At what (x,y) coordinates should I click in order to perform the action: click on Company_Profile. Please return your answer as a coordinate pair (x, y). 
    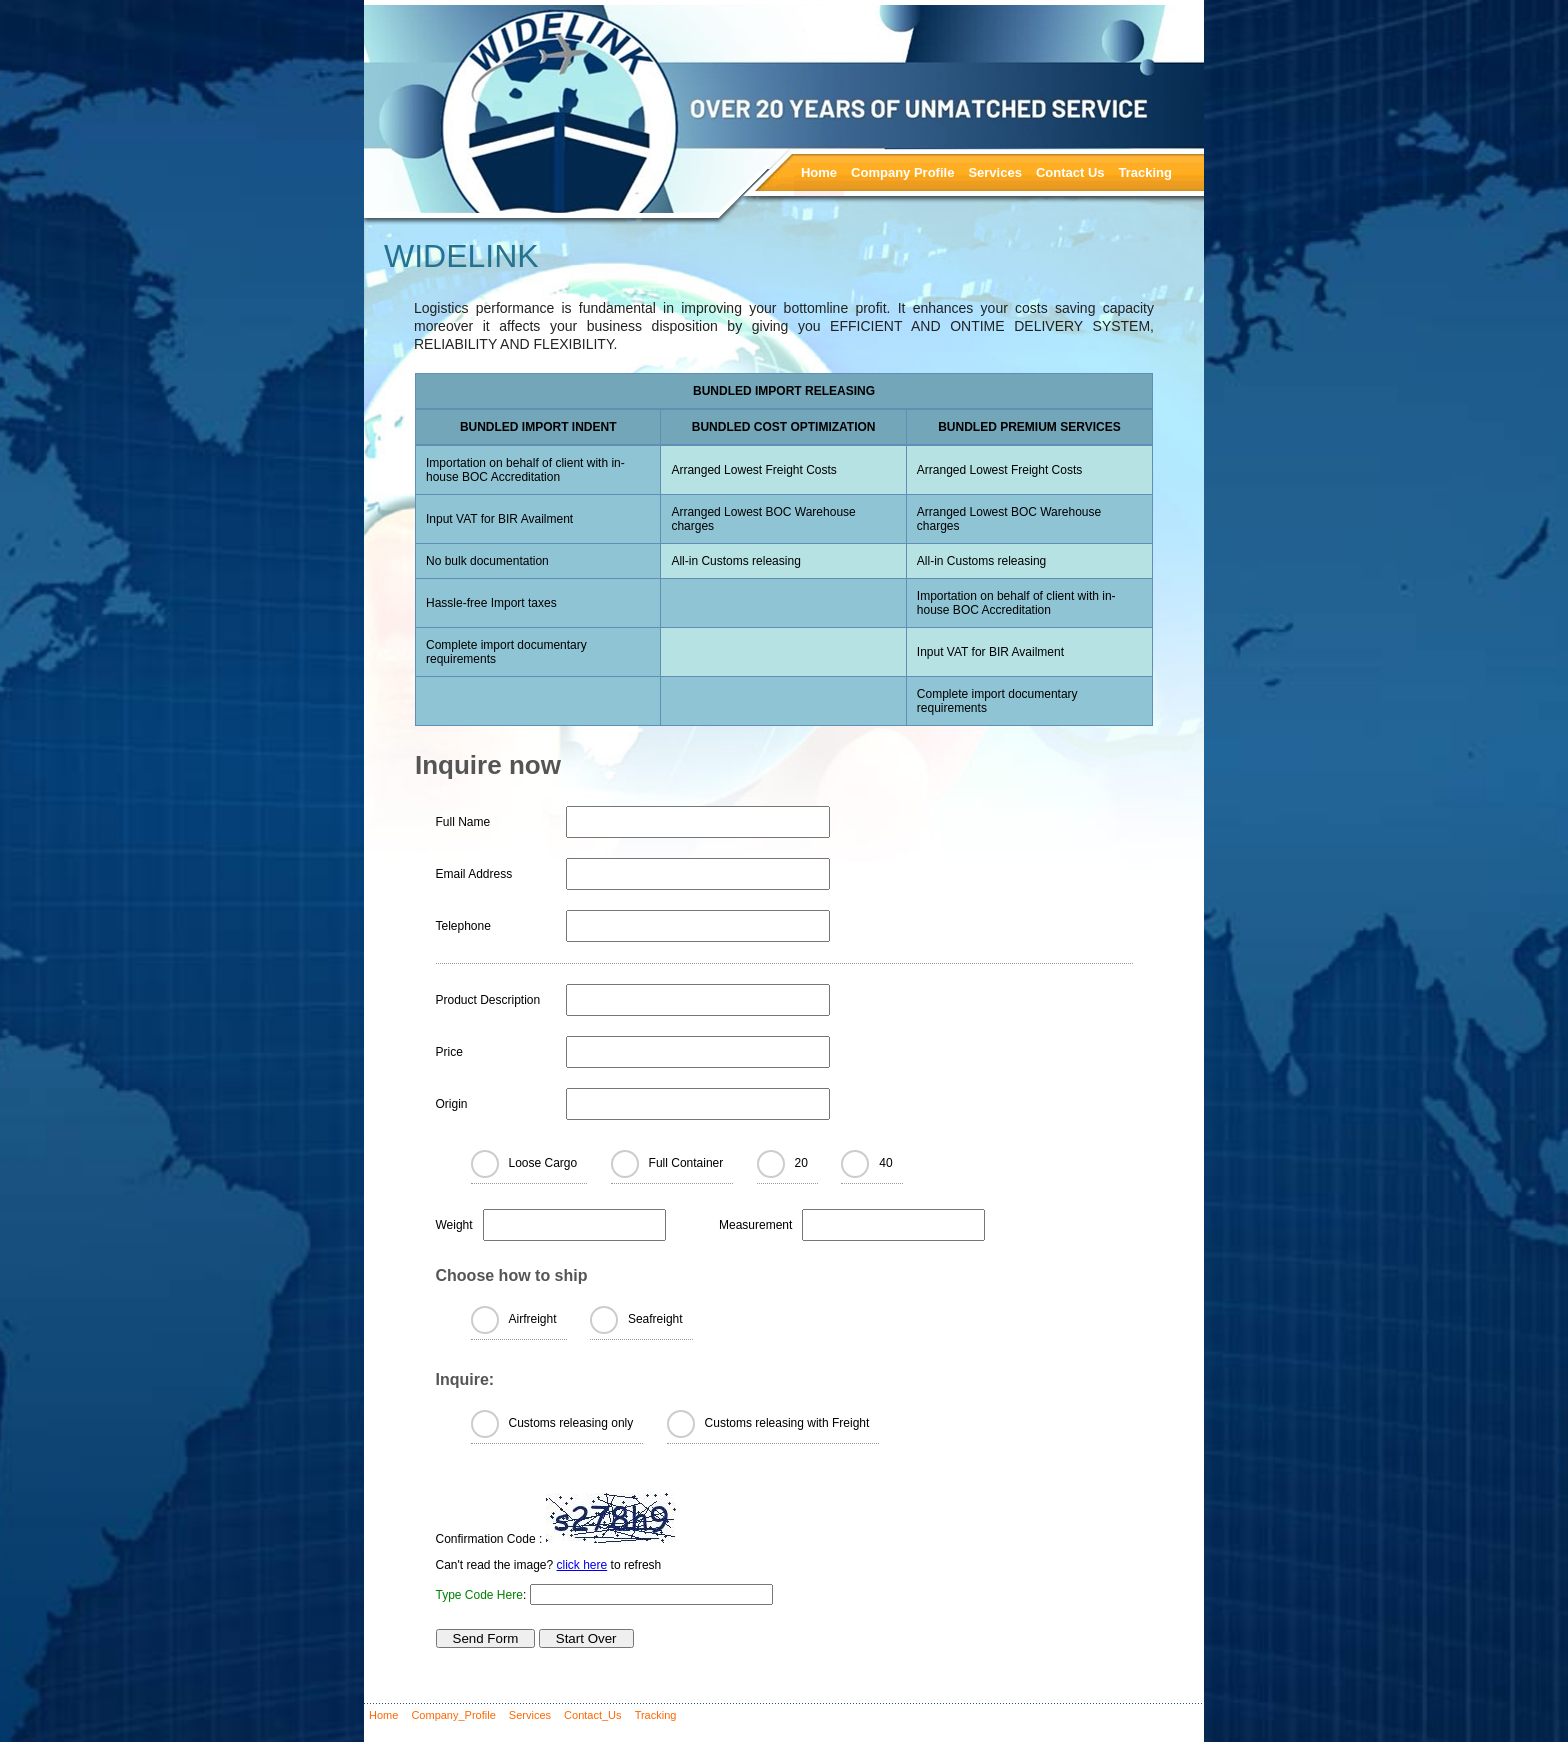
    Looking at the image, I should click on (453, 1715).